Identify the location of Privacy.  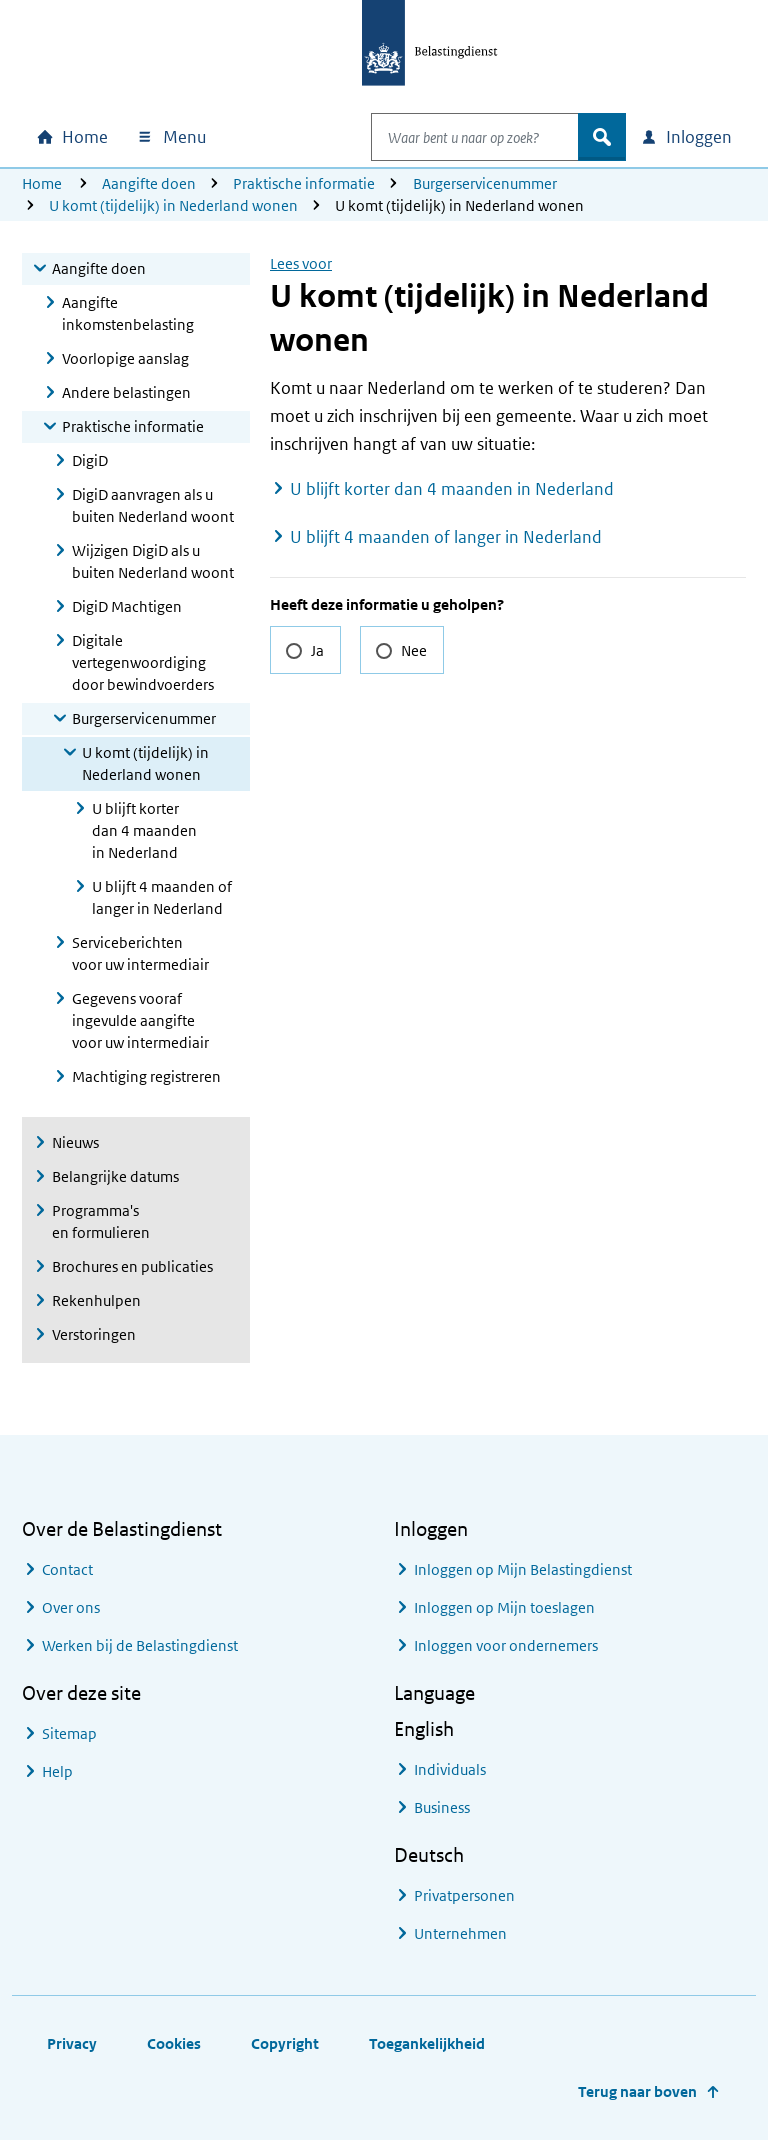
(72, 2043).